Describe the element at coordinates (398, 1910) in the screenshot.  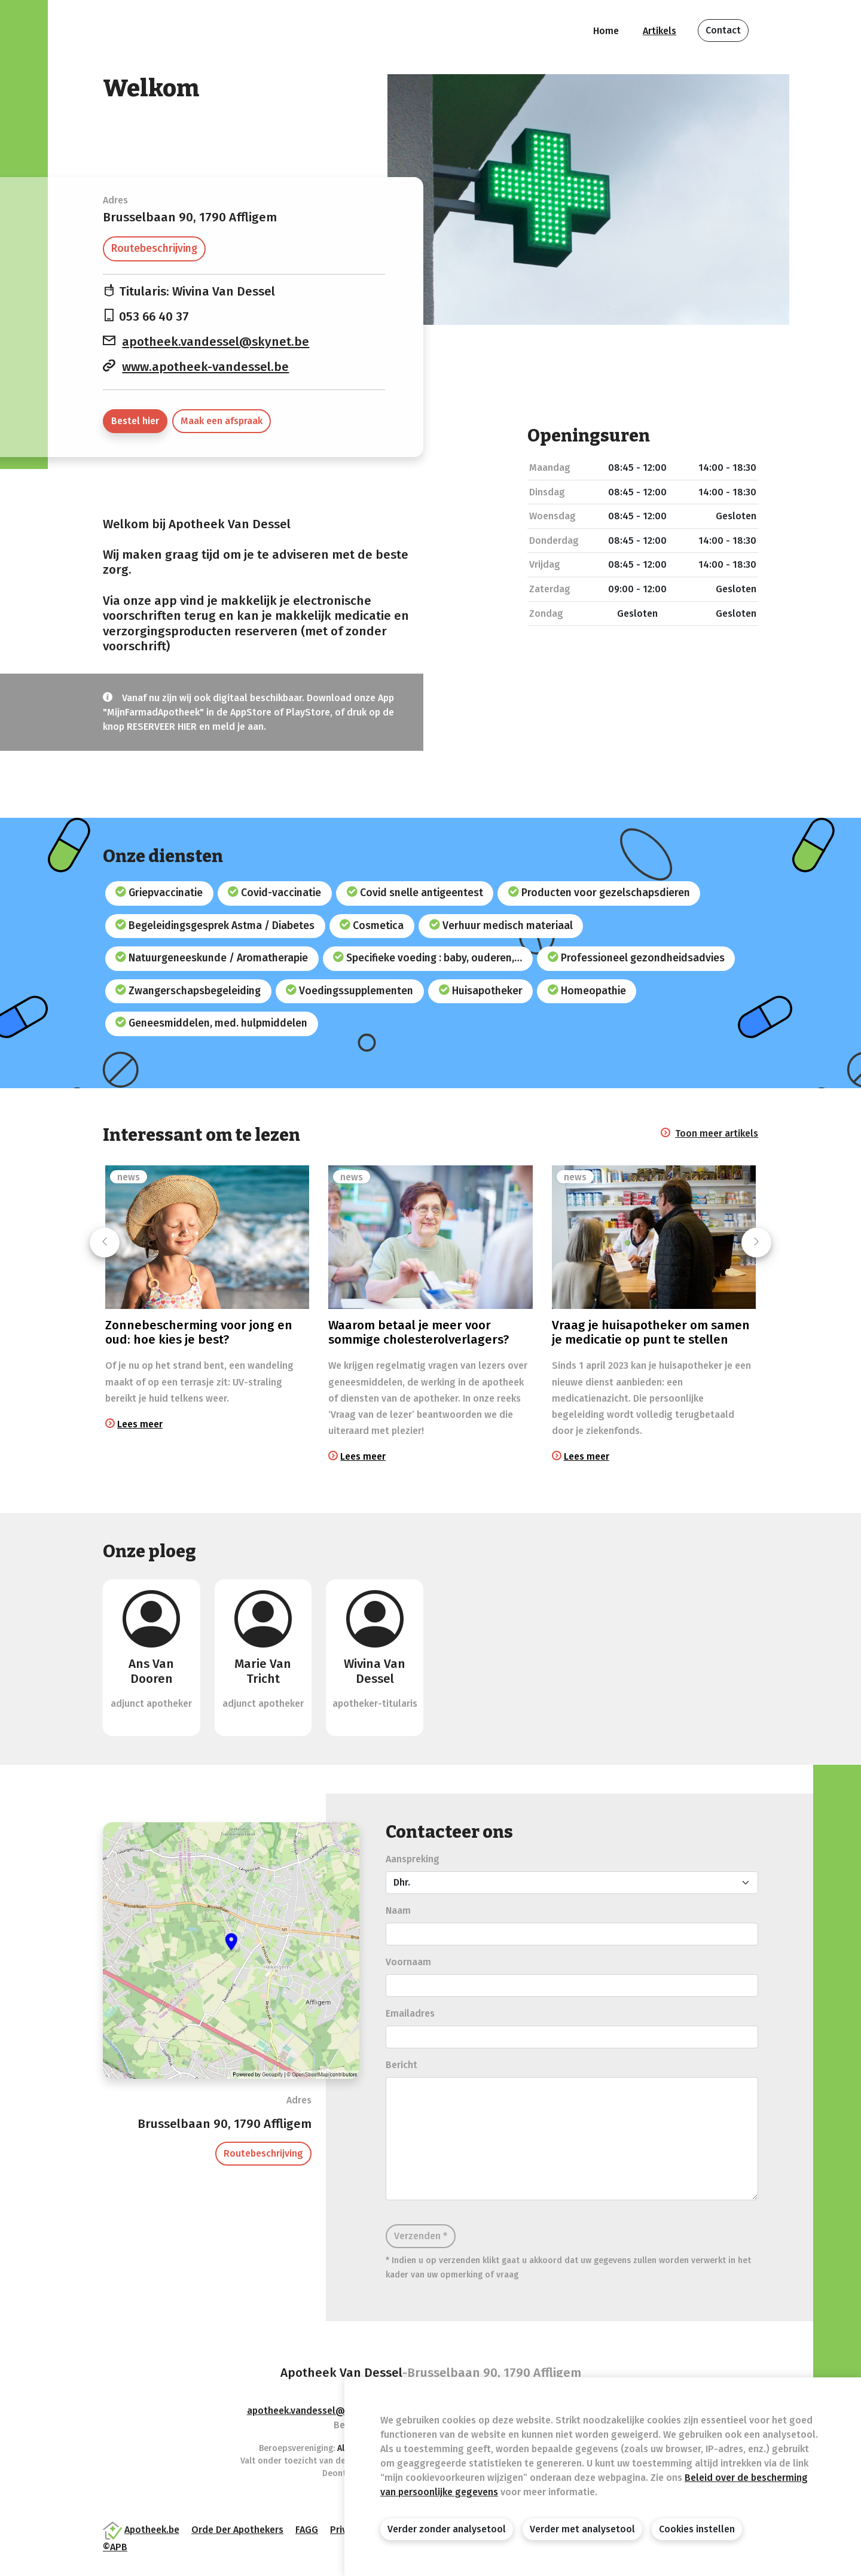
I see `Naam` at that location.